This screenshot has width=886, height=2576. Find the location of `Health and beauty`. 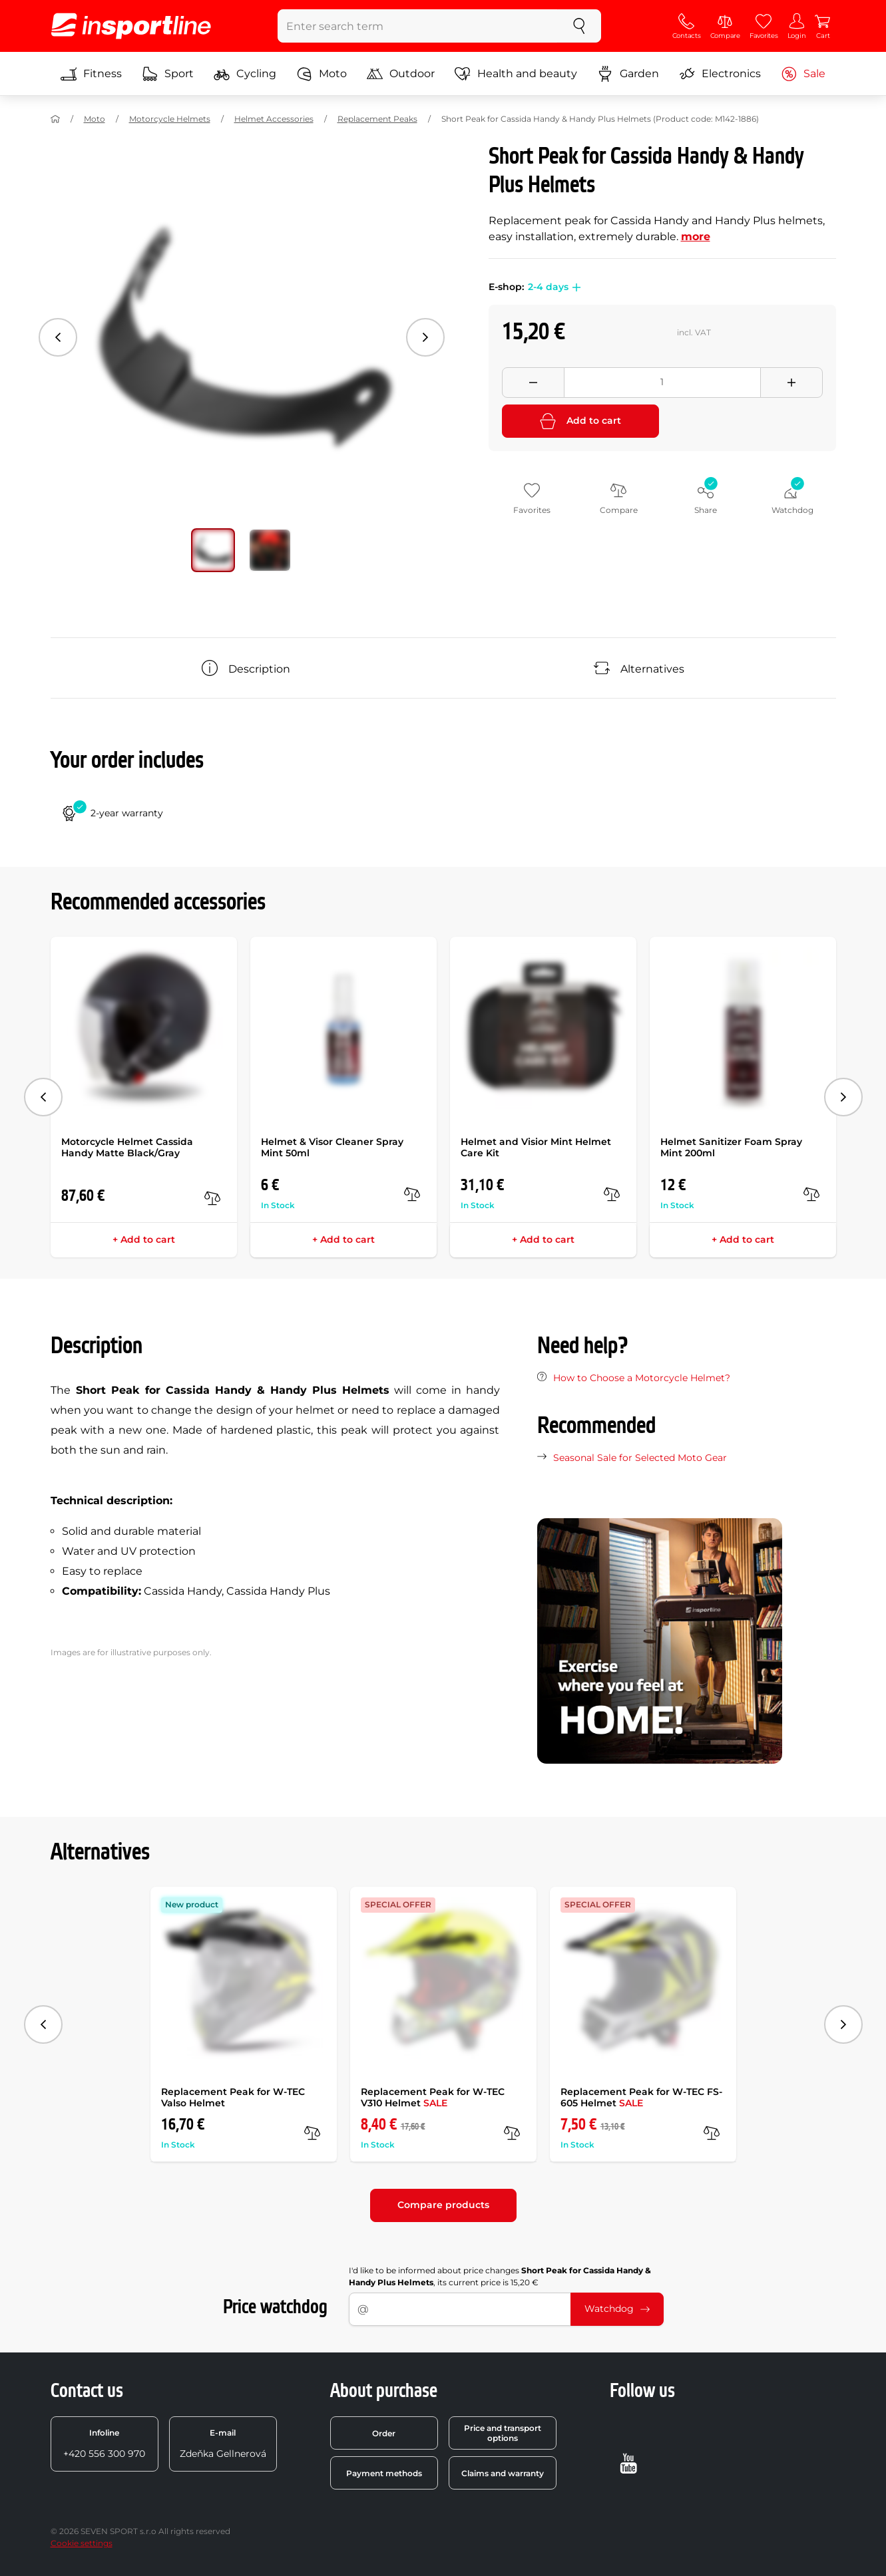

Health and beauty is located at coordinates (516, 74).